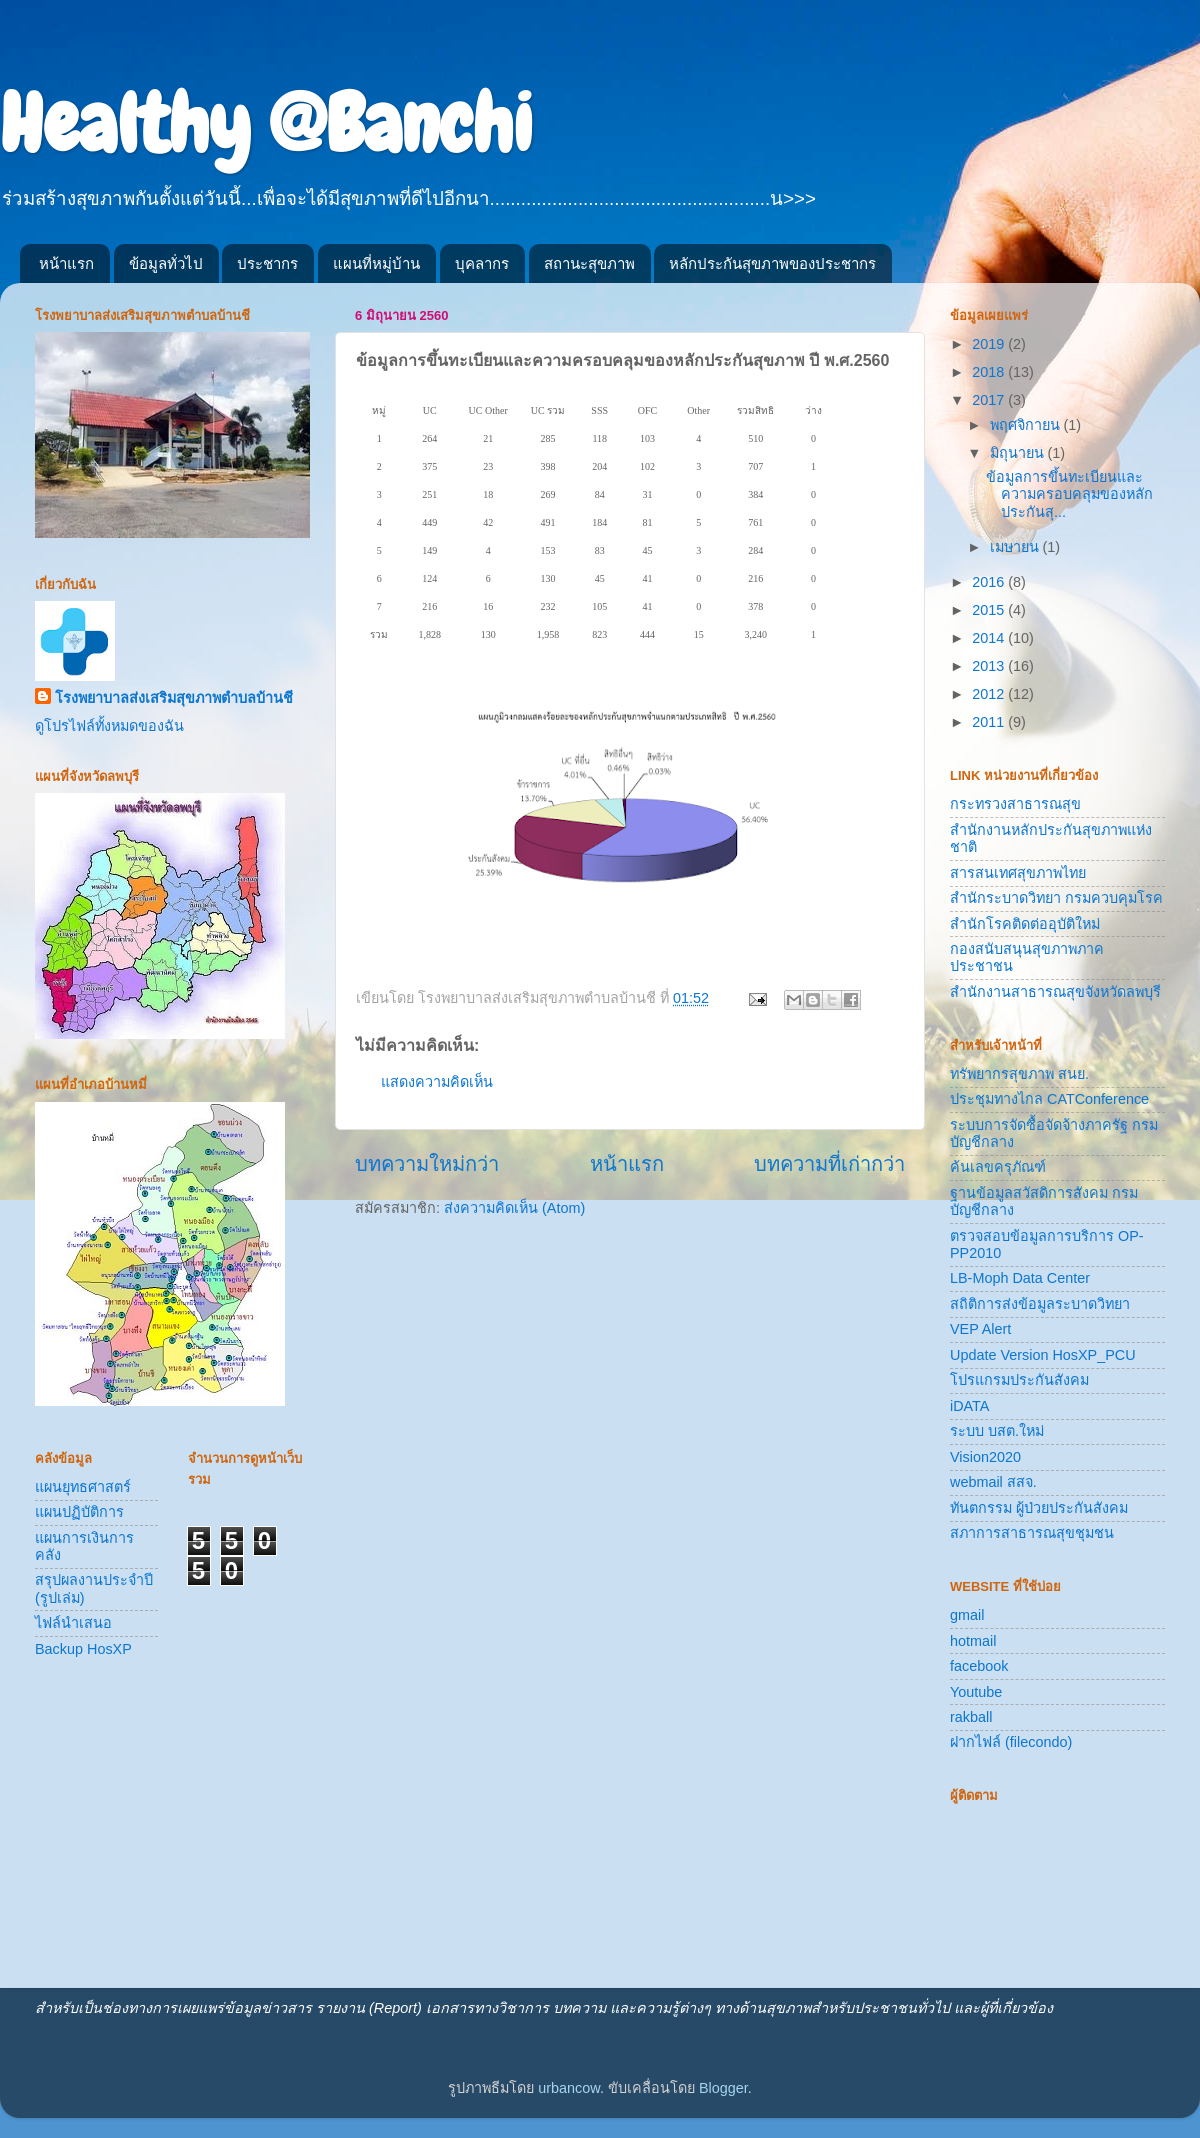  What do you see at coordinates (1055, 992) in the screenshot?
I see `สำนักงานสาธารณสุขจังหวัดลพบุรี` at bounding box center [1055, 992].